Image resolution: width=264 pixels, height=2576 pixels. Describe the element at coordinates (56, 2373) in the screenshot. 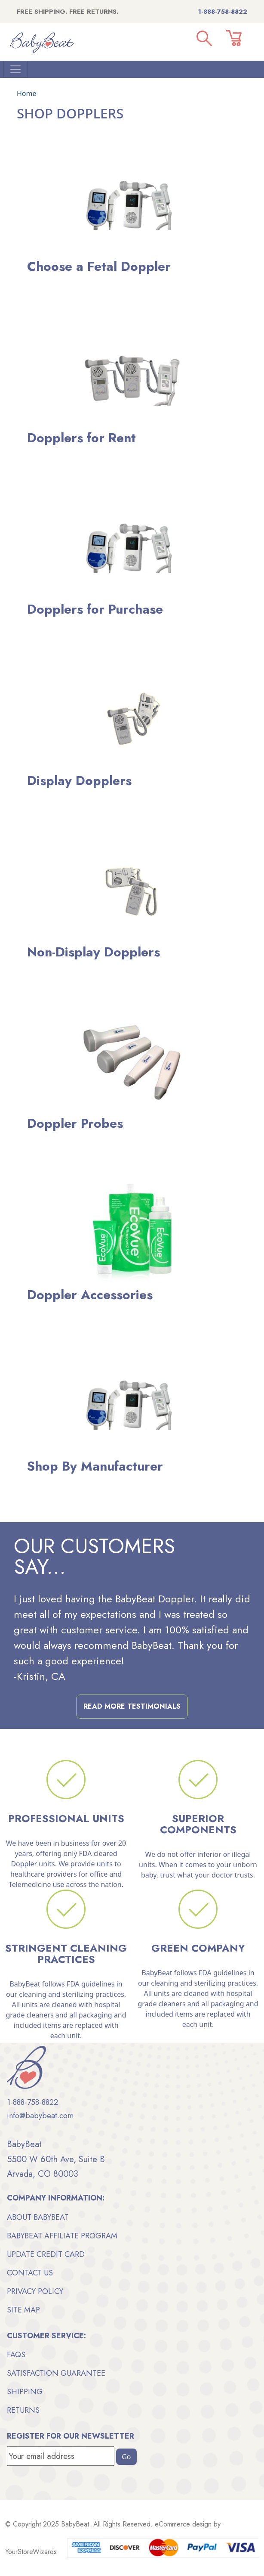

I see `Satisfaction Guarantee` at that location.